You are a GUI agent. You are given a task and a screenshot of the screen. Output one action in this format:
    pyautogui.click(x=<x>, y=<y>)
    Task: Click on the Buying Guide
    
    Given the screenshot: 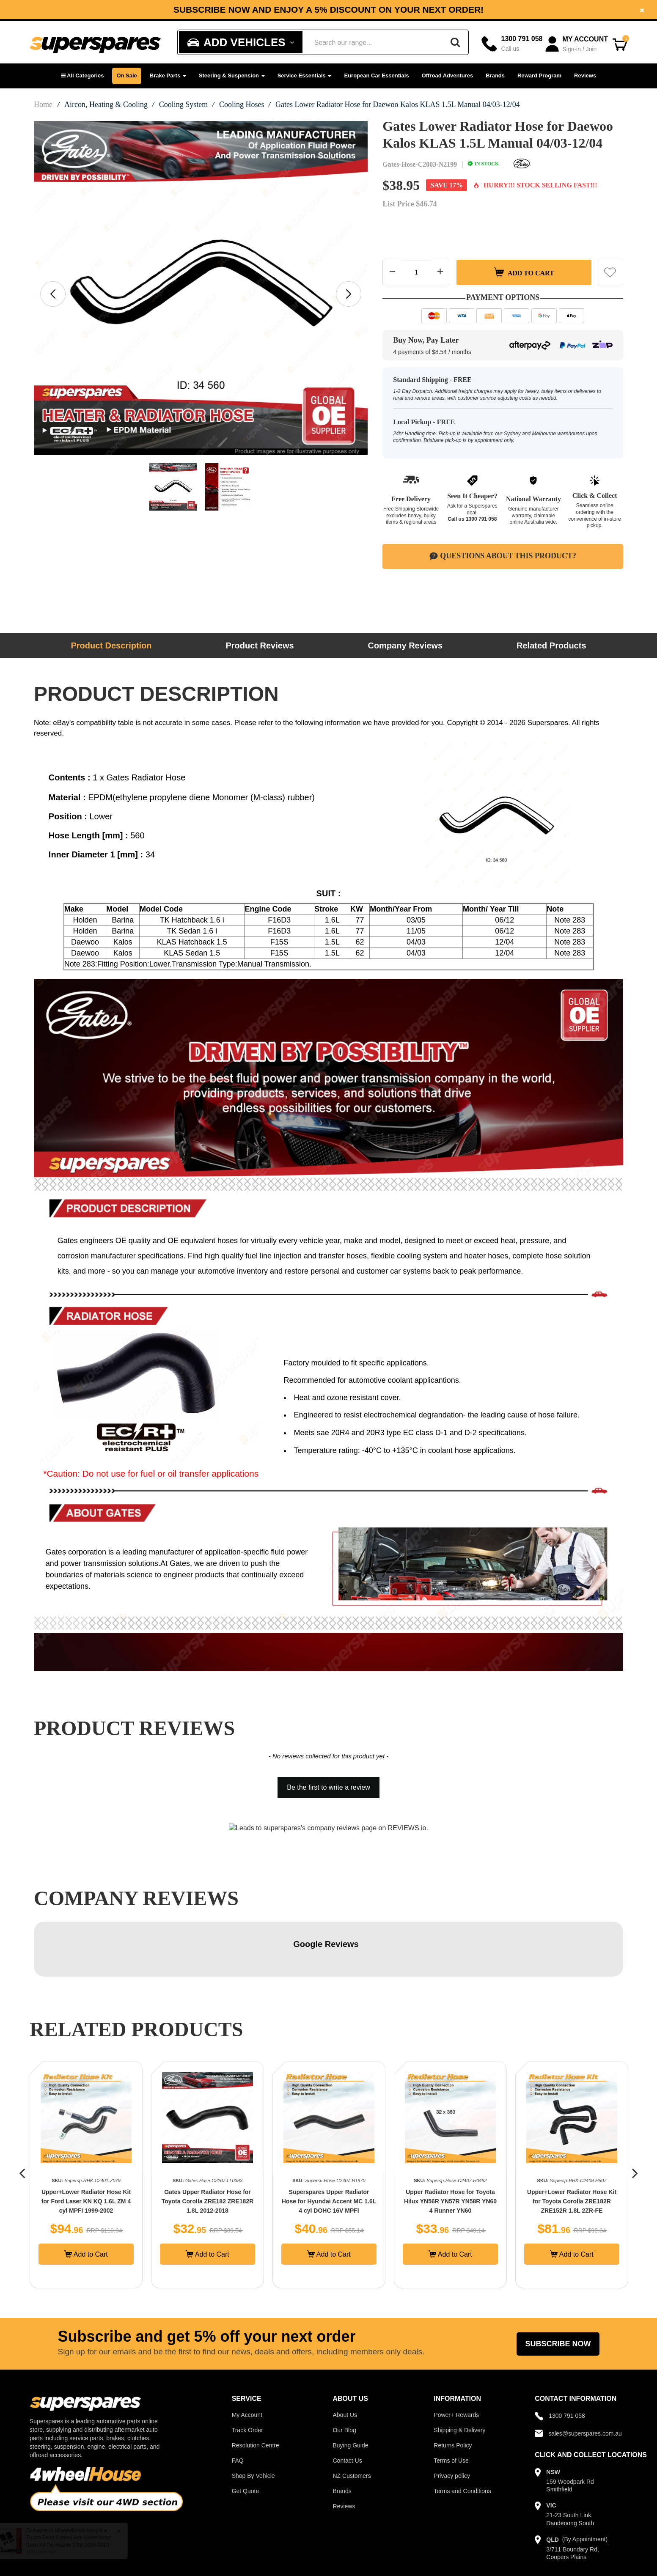 What is the action you would take?
    pyautogui.click(x=350, y=2390)
    